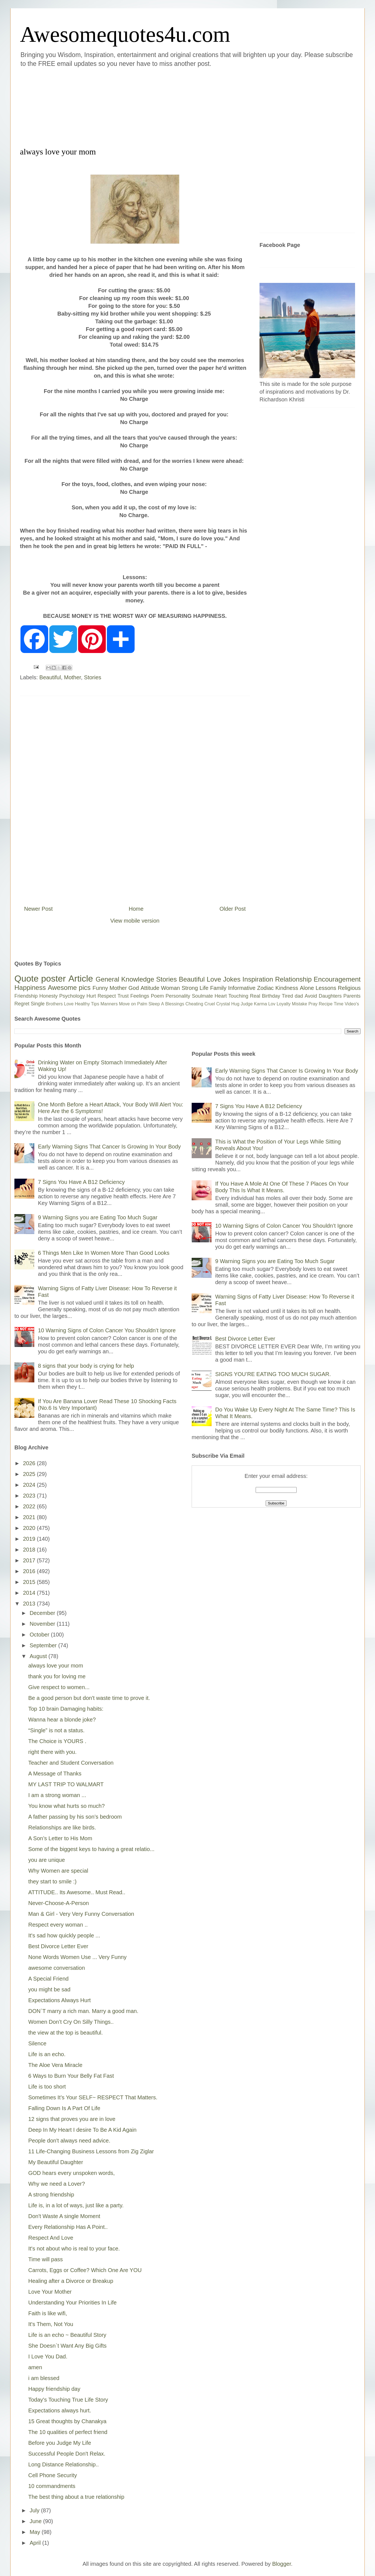 This screenshot has width=375, height=2576. Describe the element at coordinates (100, 988) in the screenshot. I see `Funny` at that location.